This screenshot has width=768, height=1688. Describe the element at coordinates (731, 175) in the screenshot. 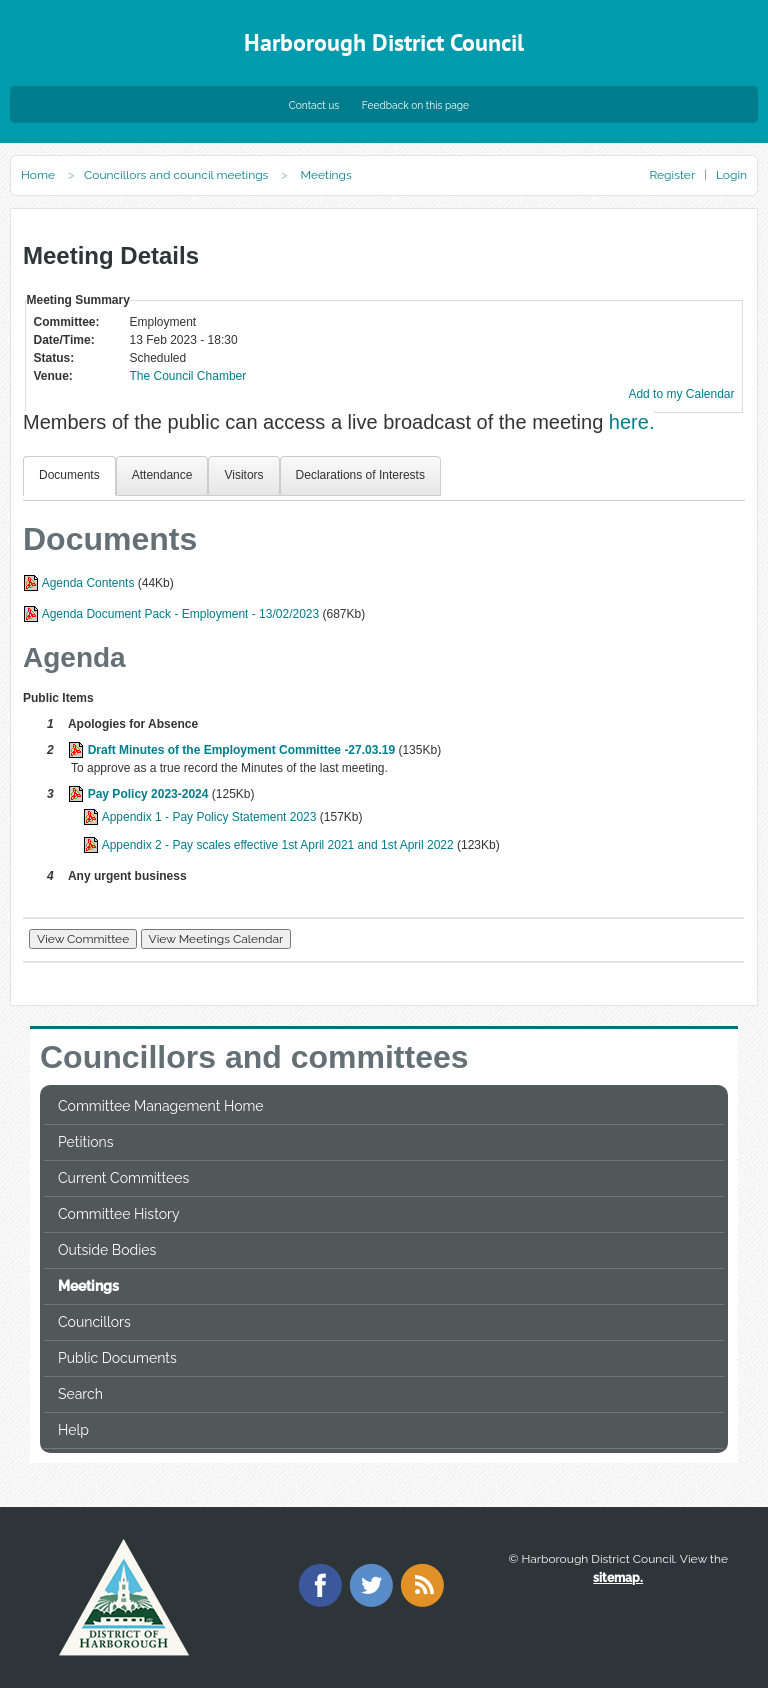

I see `Login` at that location.